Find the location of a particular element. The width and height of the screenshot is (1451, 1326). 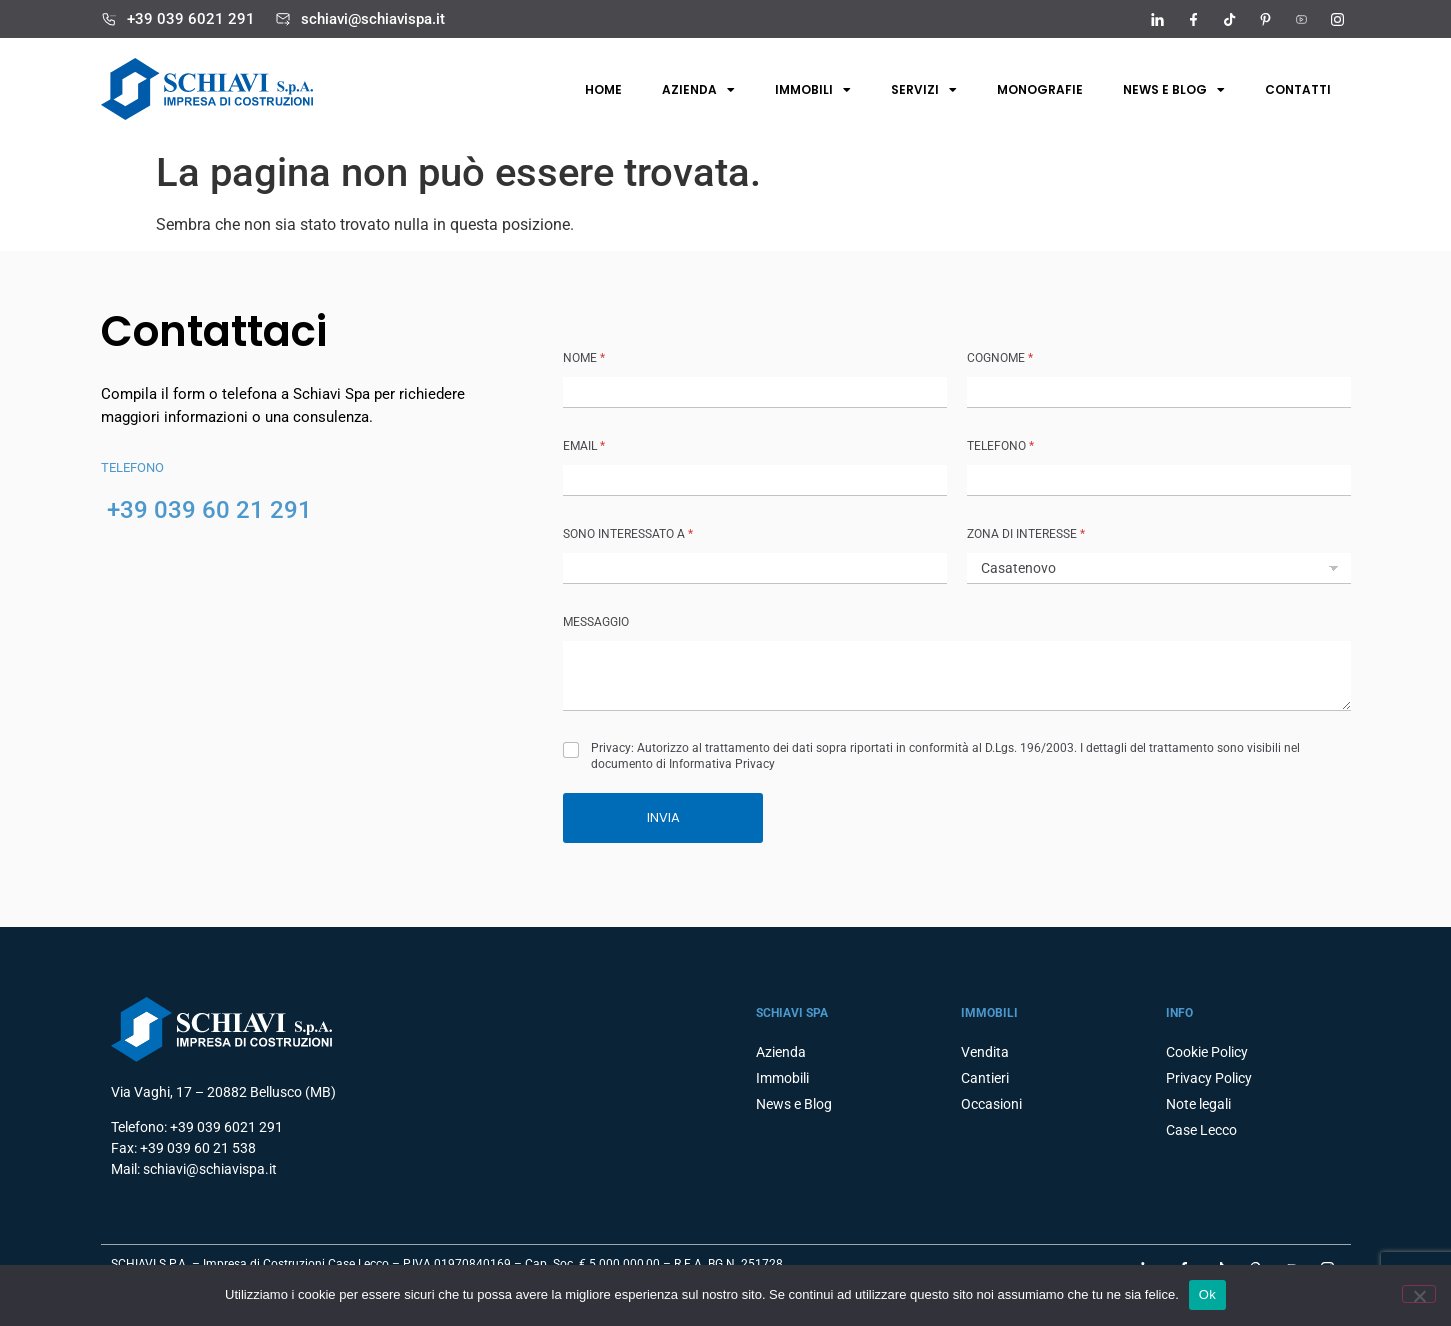

Immobili is located at coordinates (813, 90).